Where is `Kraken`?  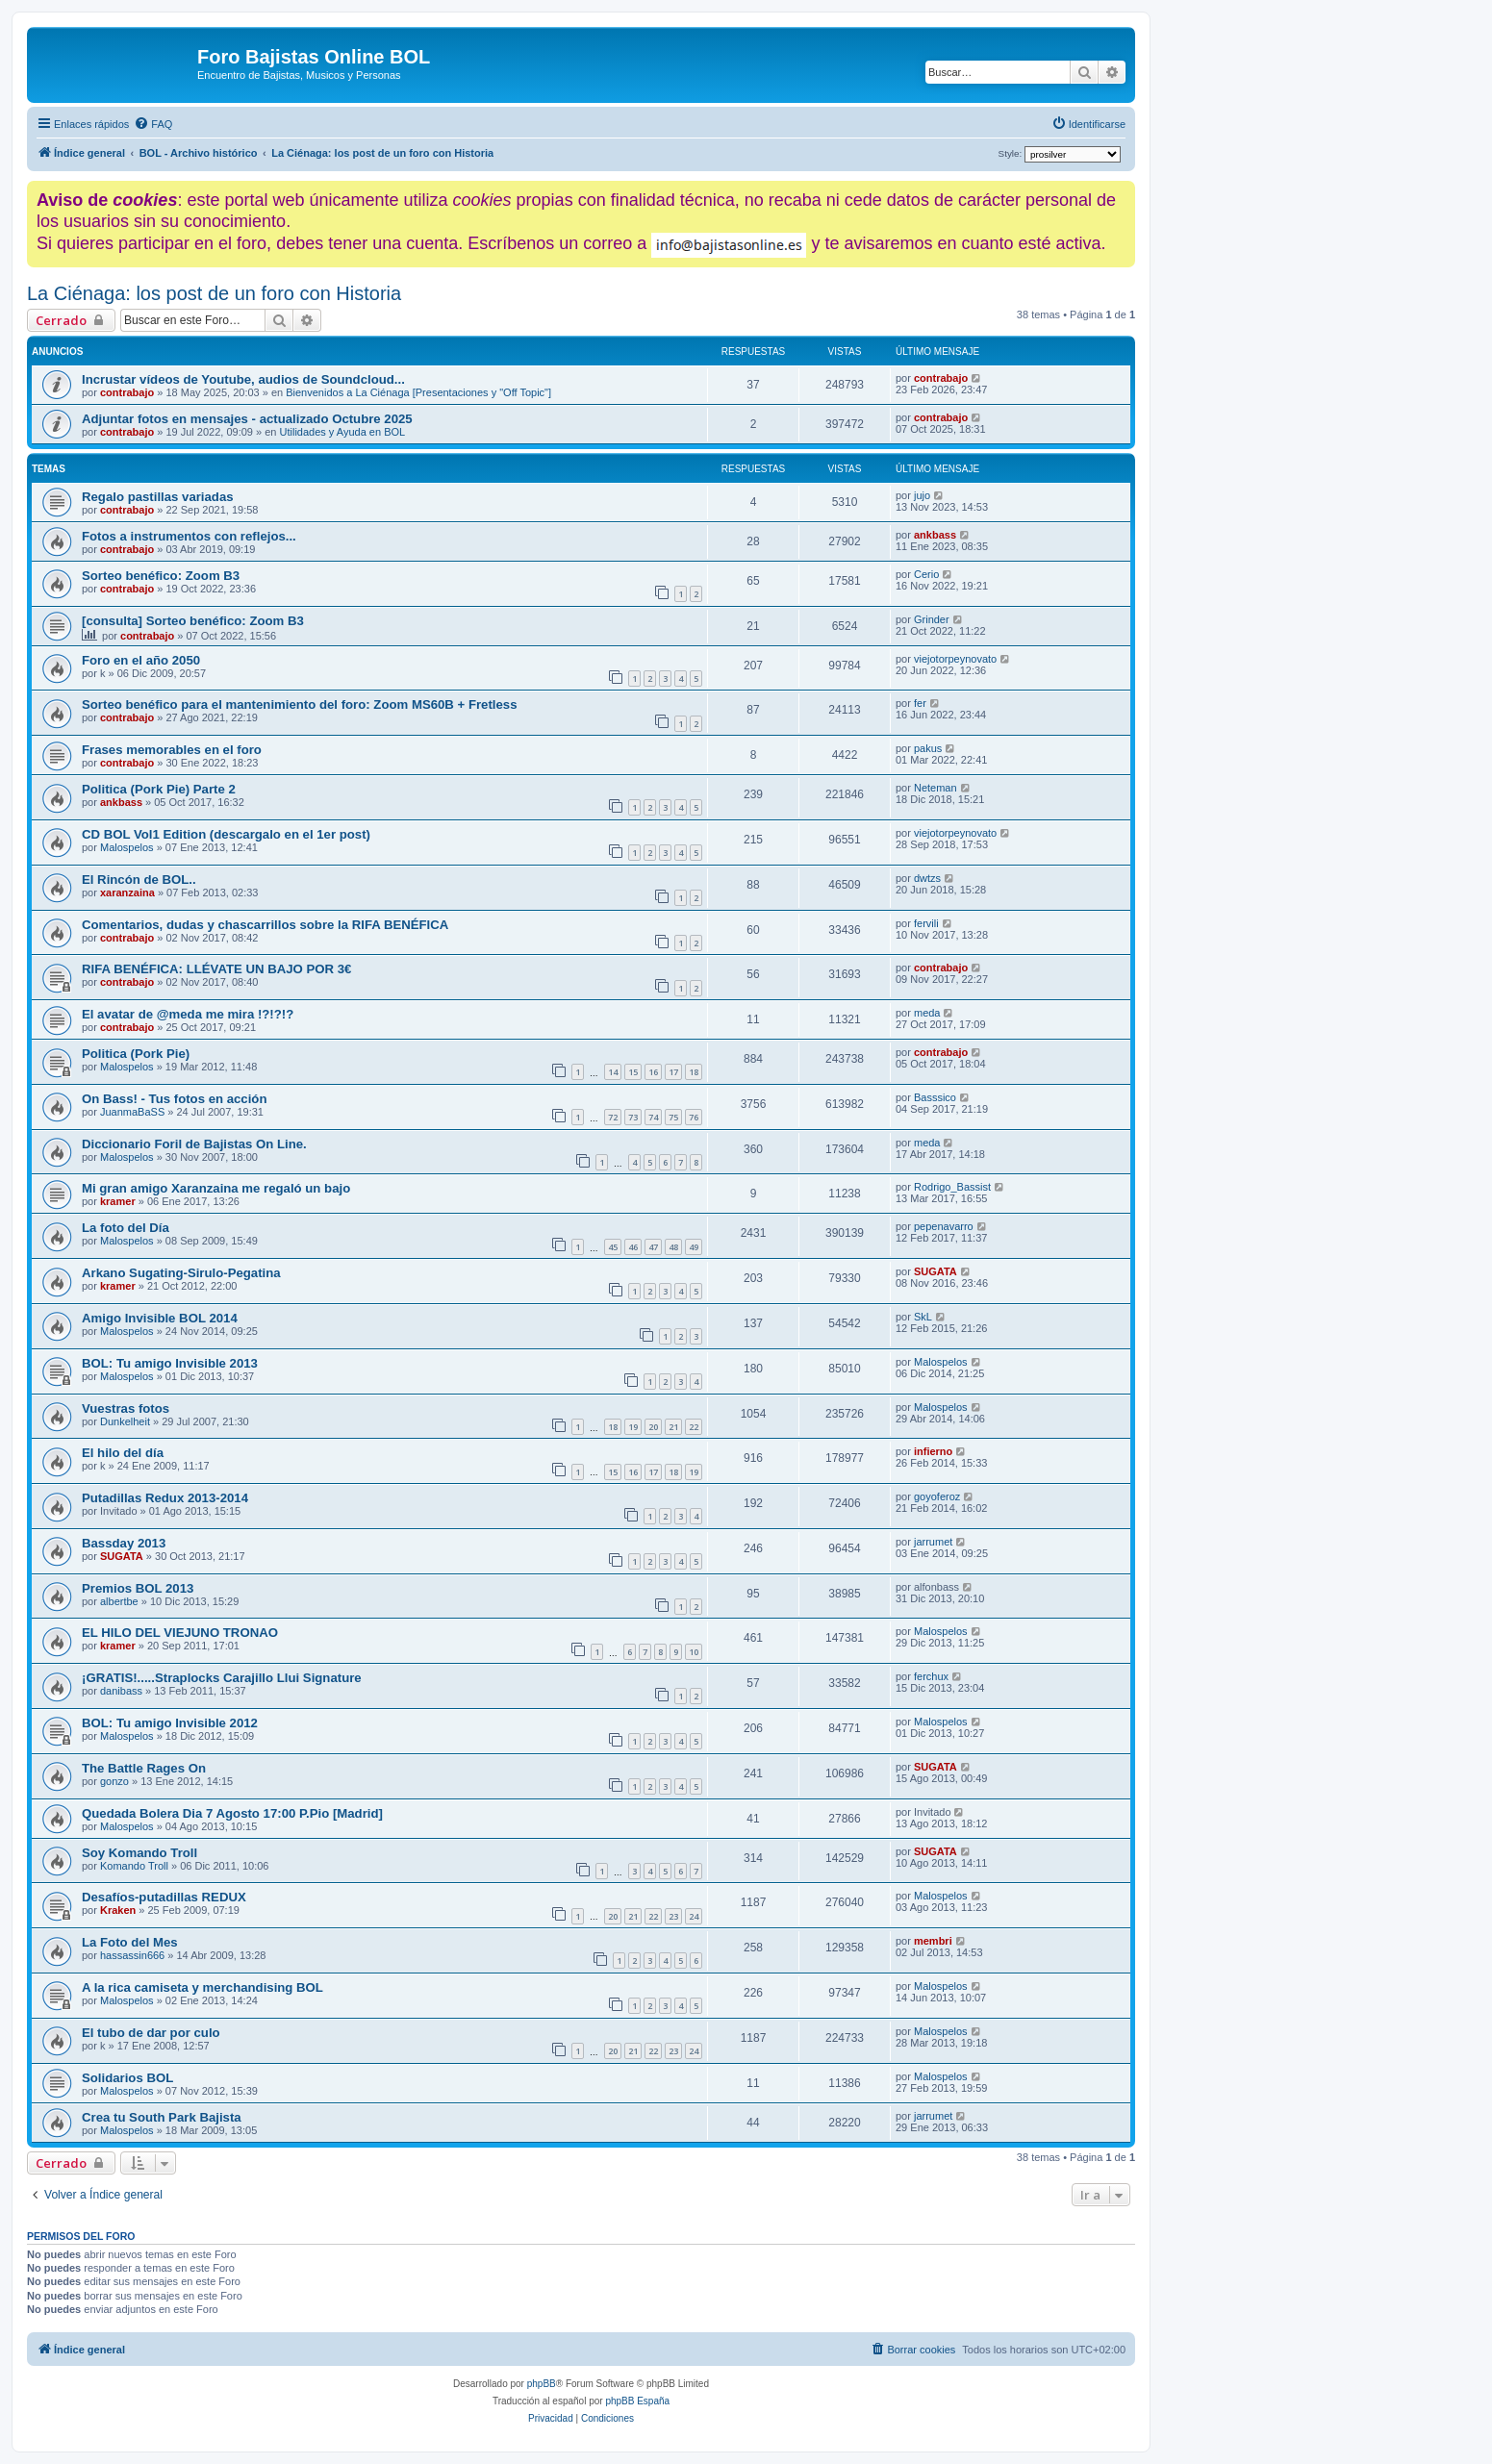 Kraken is located at coordinates (118, 1910).